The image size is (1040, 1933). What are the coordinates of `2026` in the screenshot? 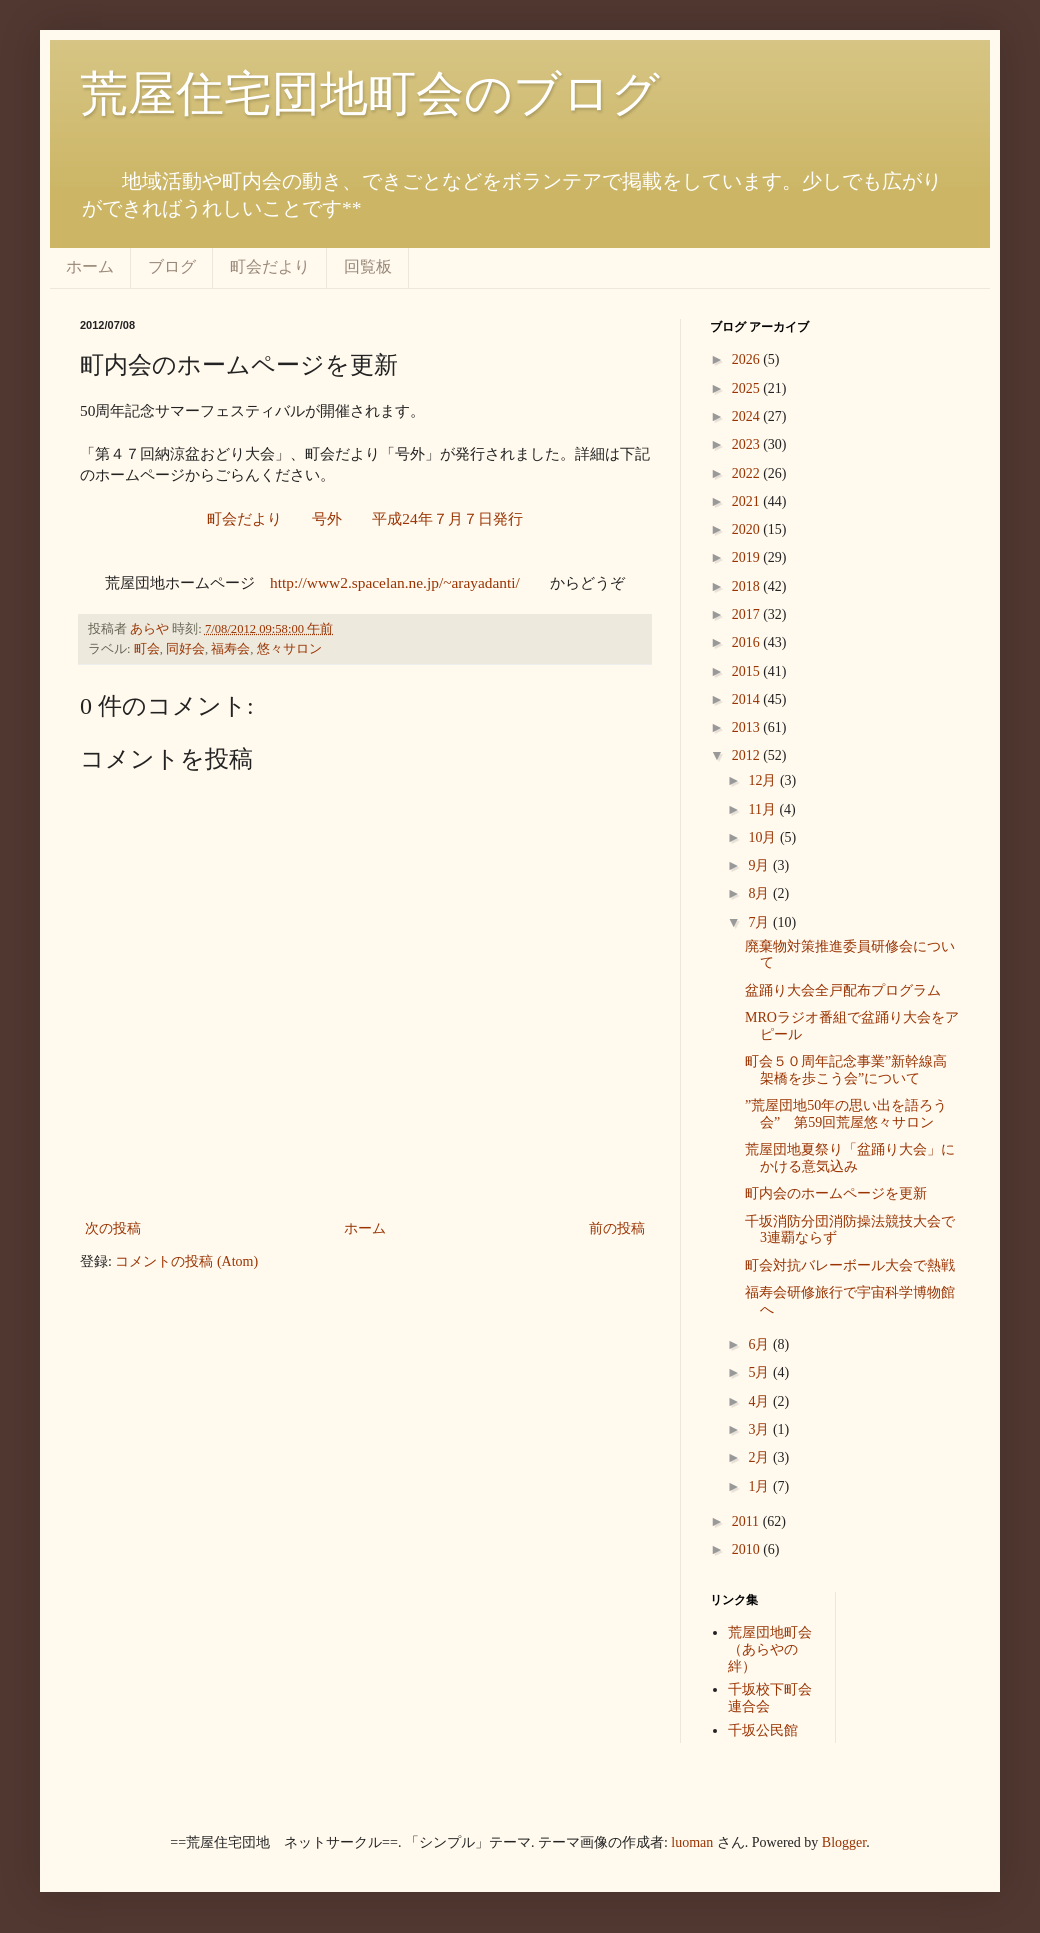 It's located at (748, 359).